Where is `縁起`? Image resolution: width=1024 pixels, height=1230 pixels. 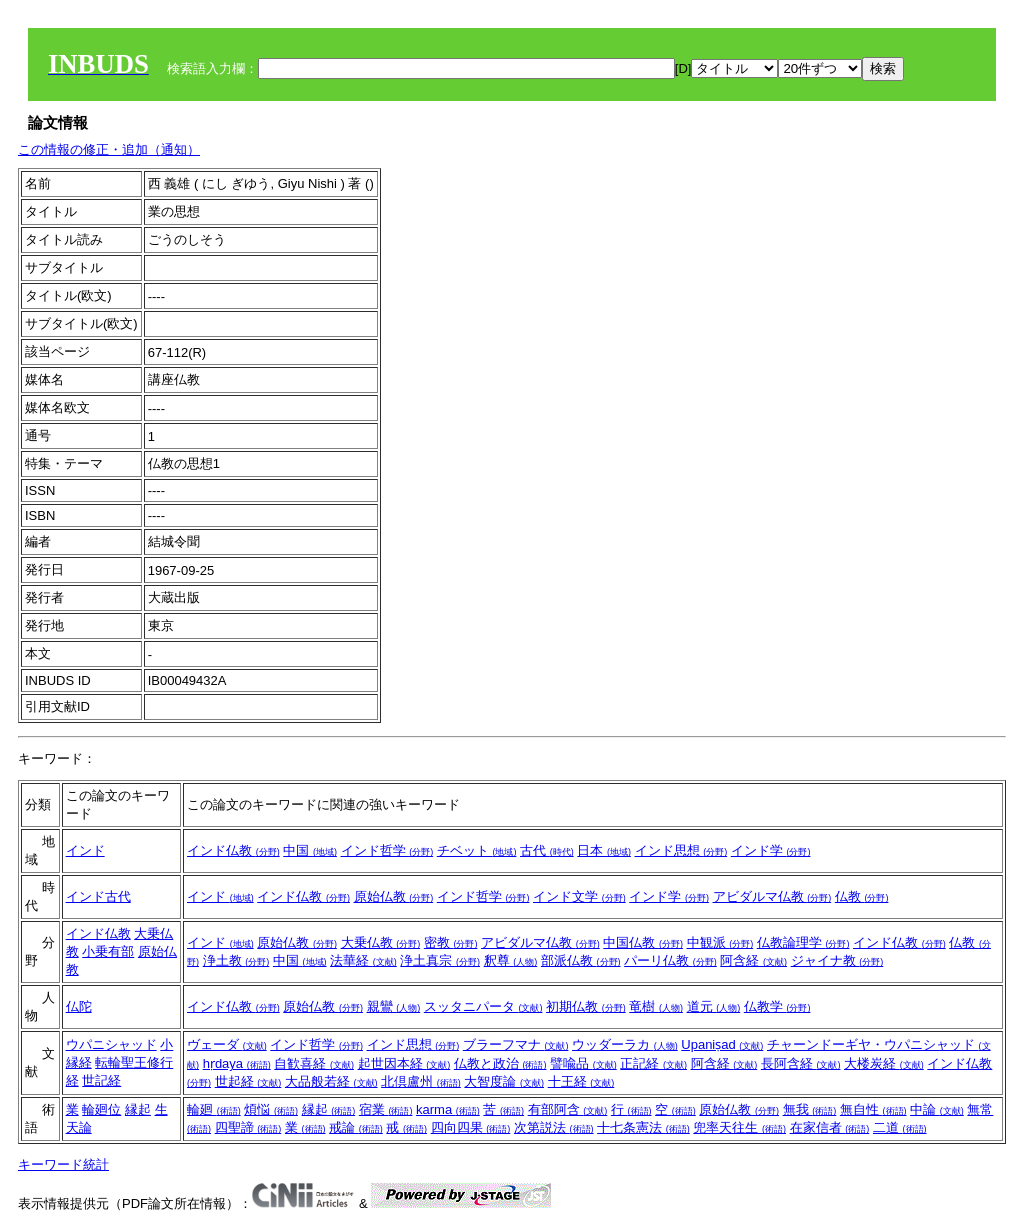 縁起 is located at coordinates (138, 1109).